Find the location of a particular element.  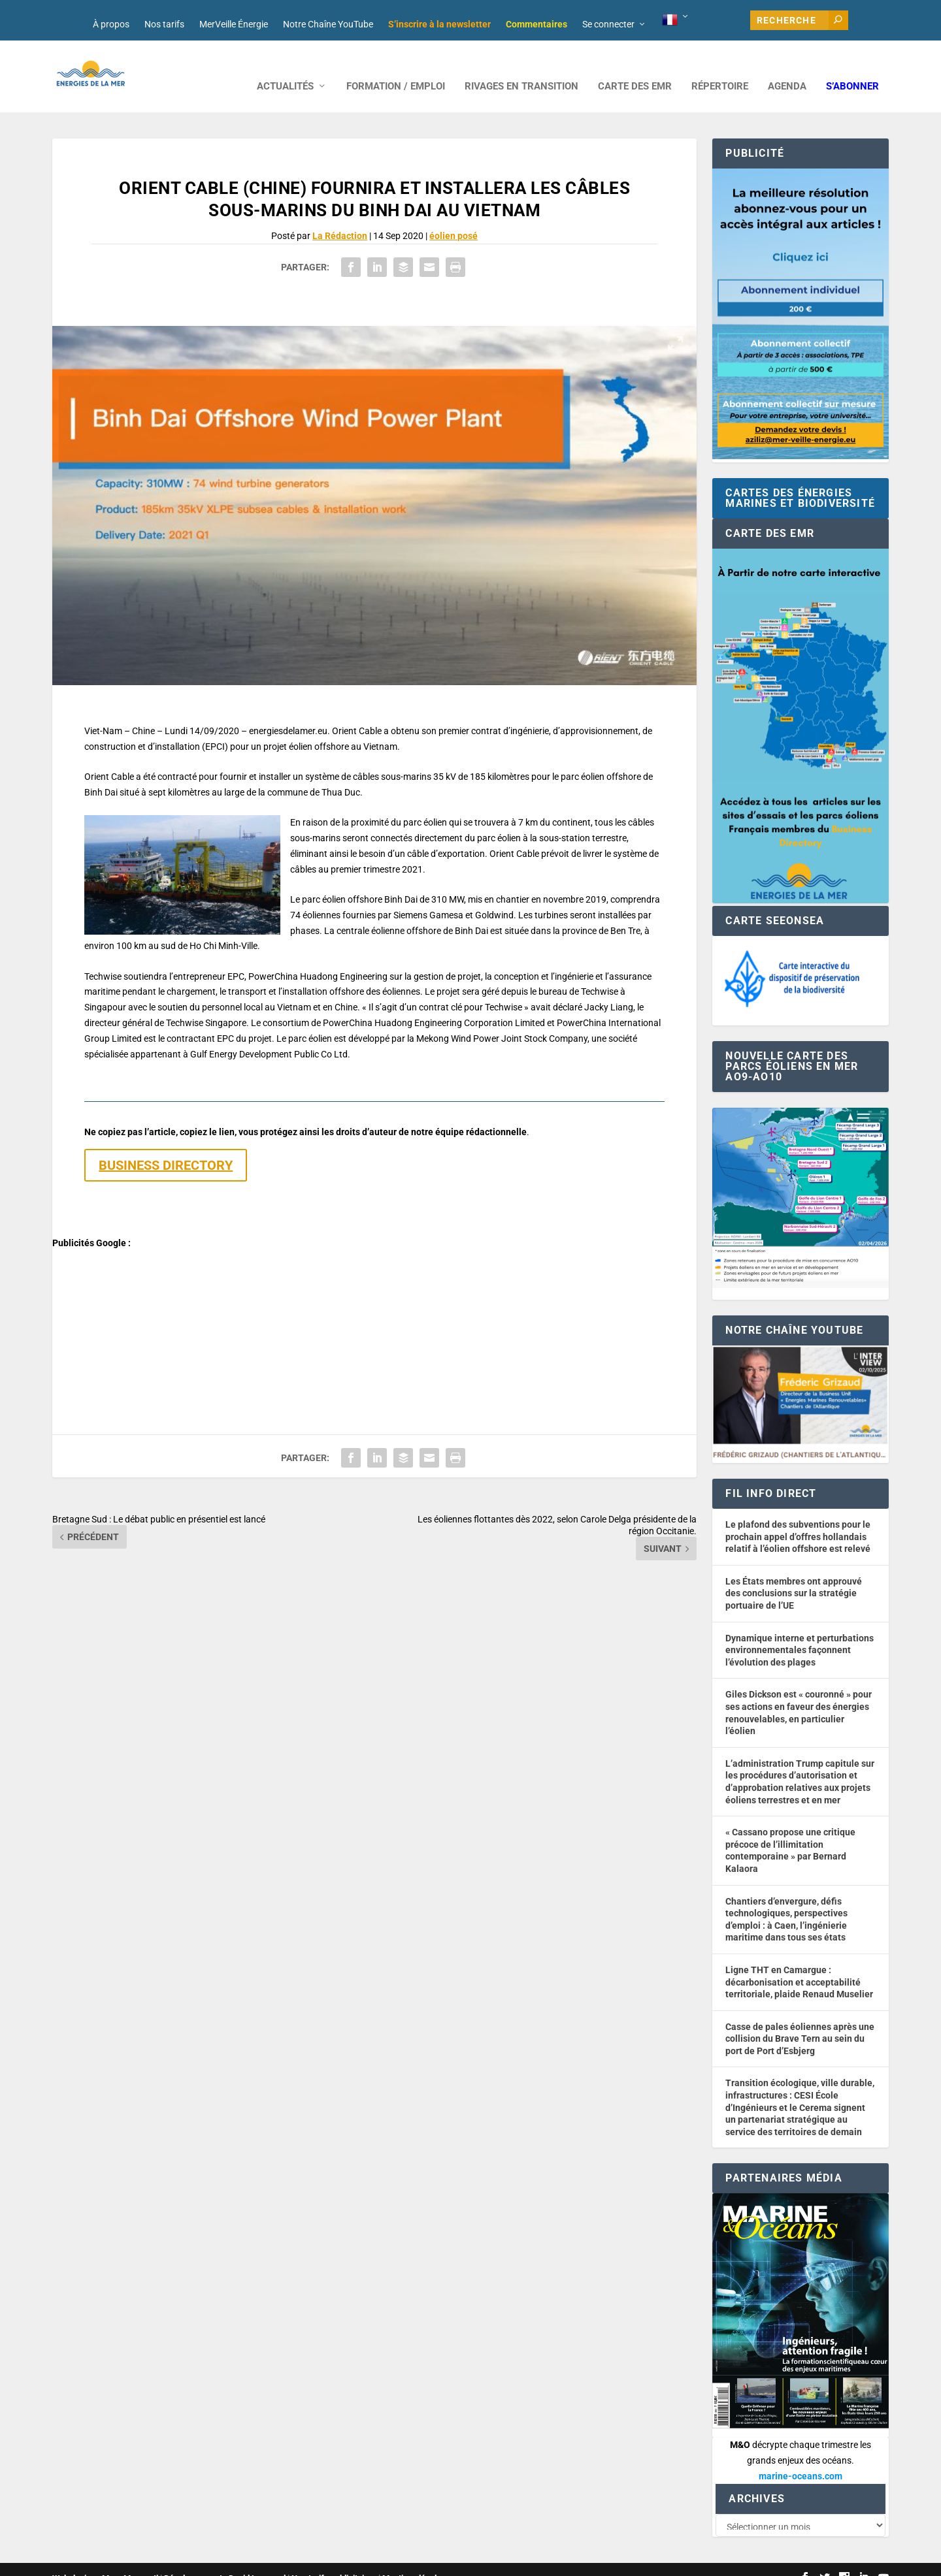

Nos tarifs publicitaires is located at coordinates (333, 2561).